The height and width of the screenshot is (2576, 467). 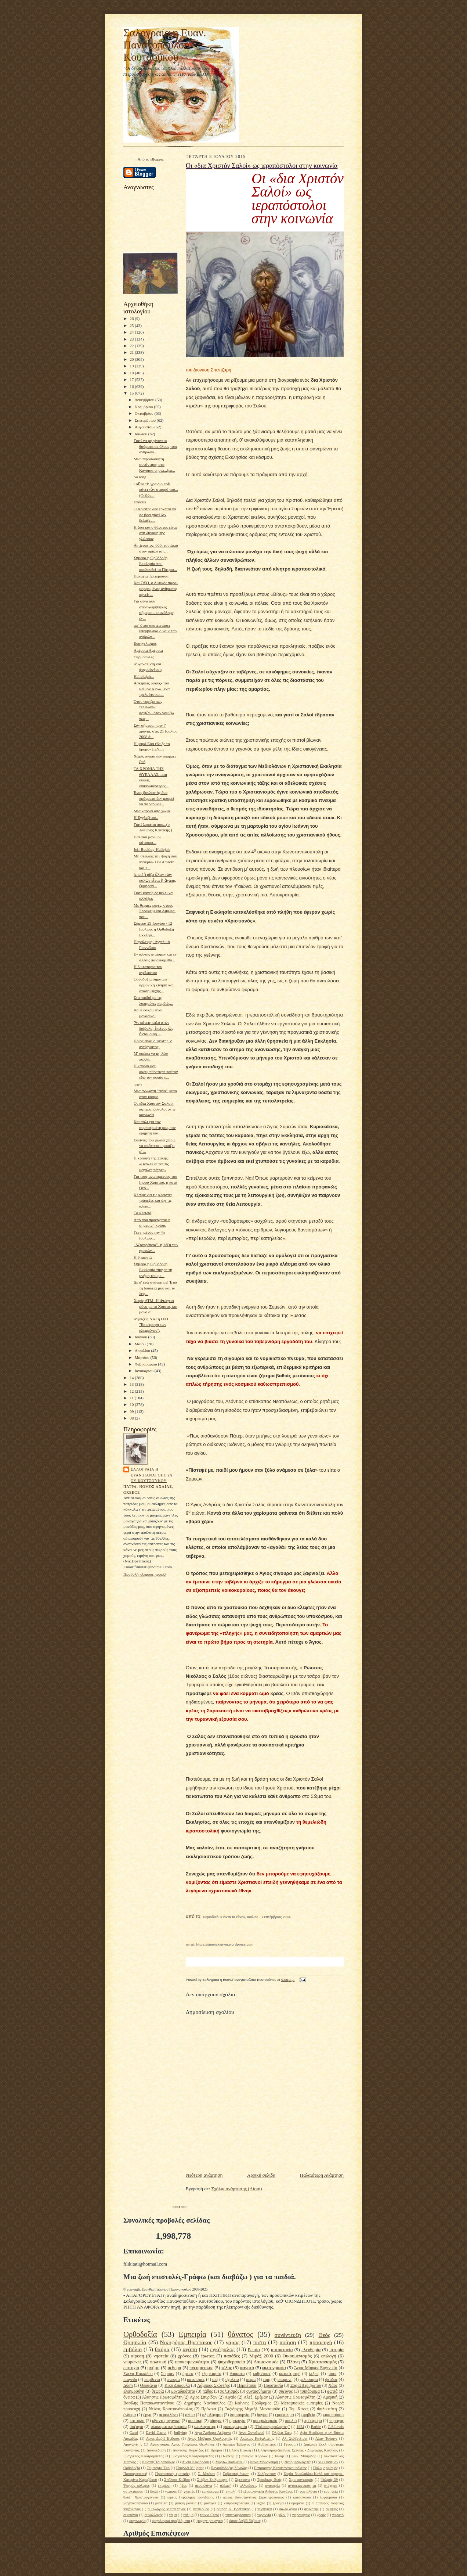 I want to click on χειρουργείο, so click(x=301, y=2515).